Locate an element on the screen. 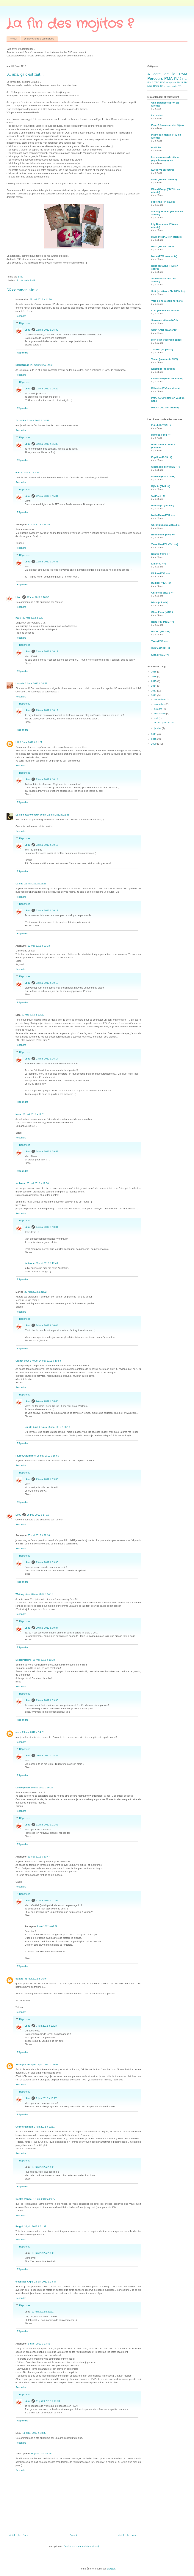 The image size is (194, 2576). 23 mai 2012 à 10:12 is located at coordinates (47, 710).